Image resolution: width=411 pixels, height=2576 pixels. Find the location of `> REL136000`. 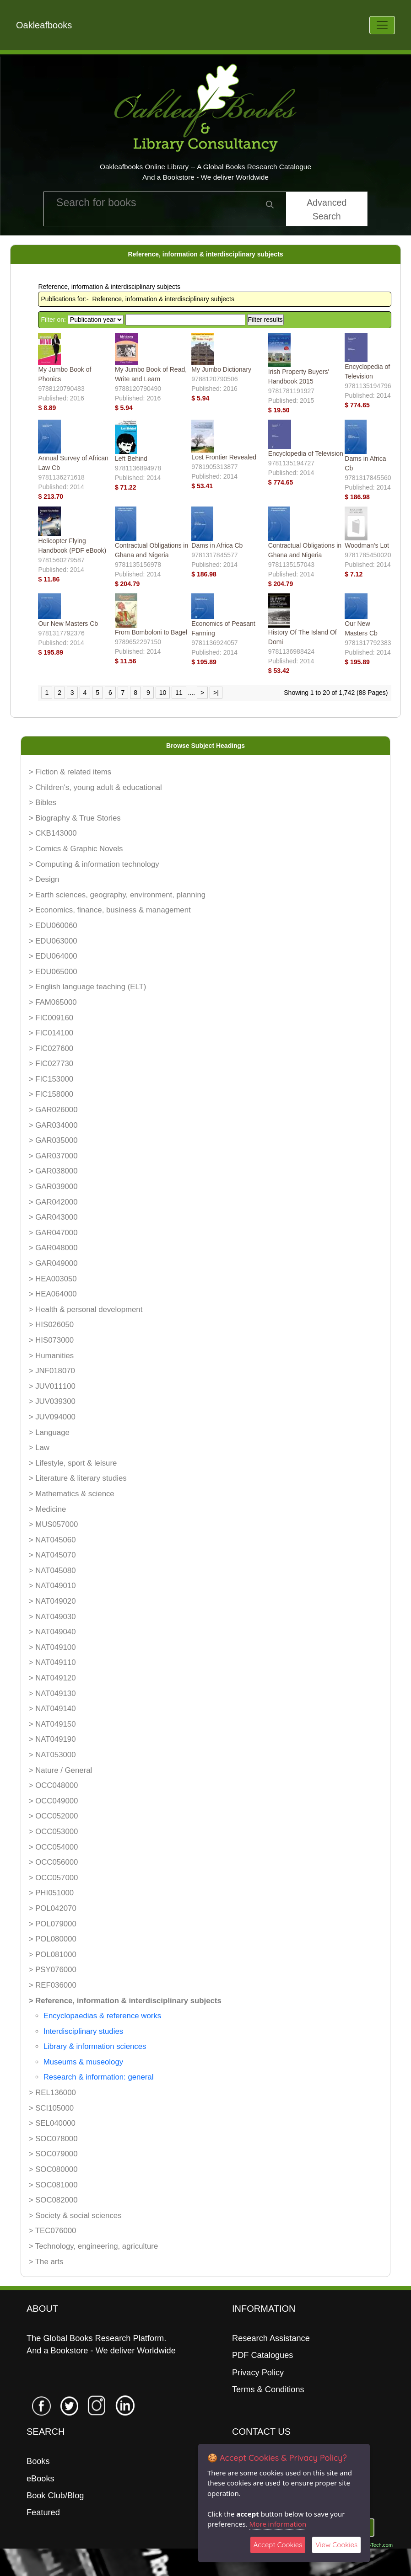

> REL136000 is located at coordinates (52, 2092).